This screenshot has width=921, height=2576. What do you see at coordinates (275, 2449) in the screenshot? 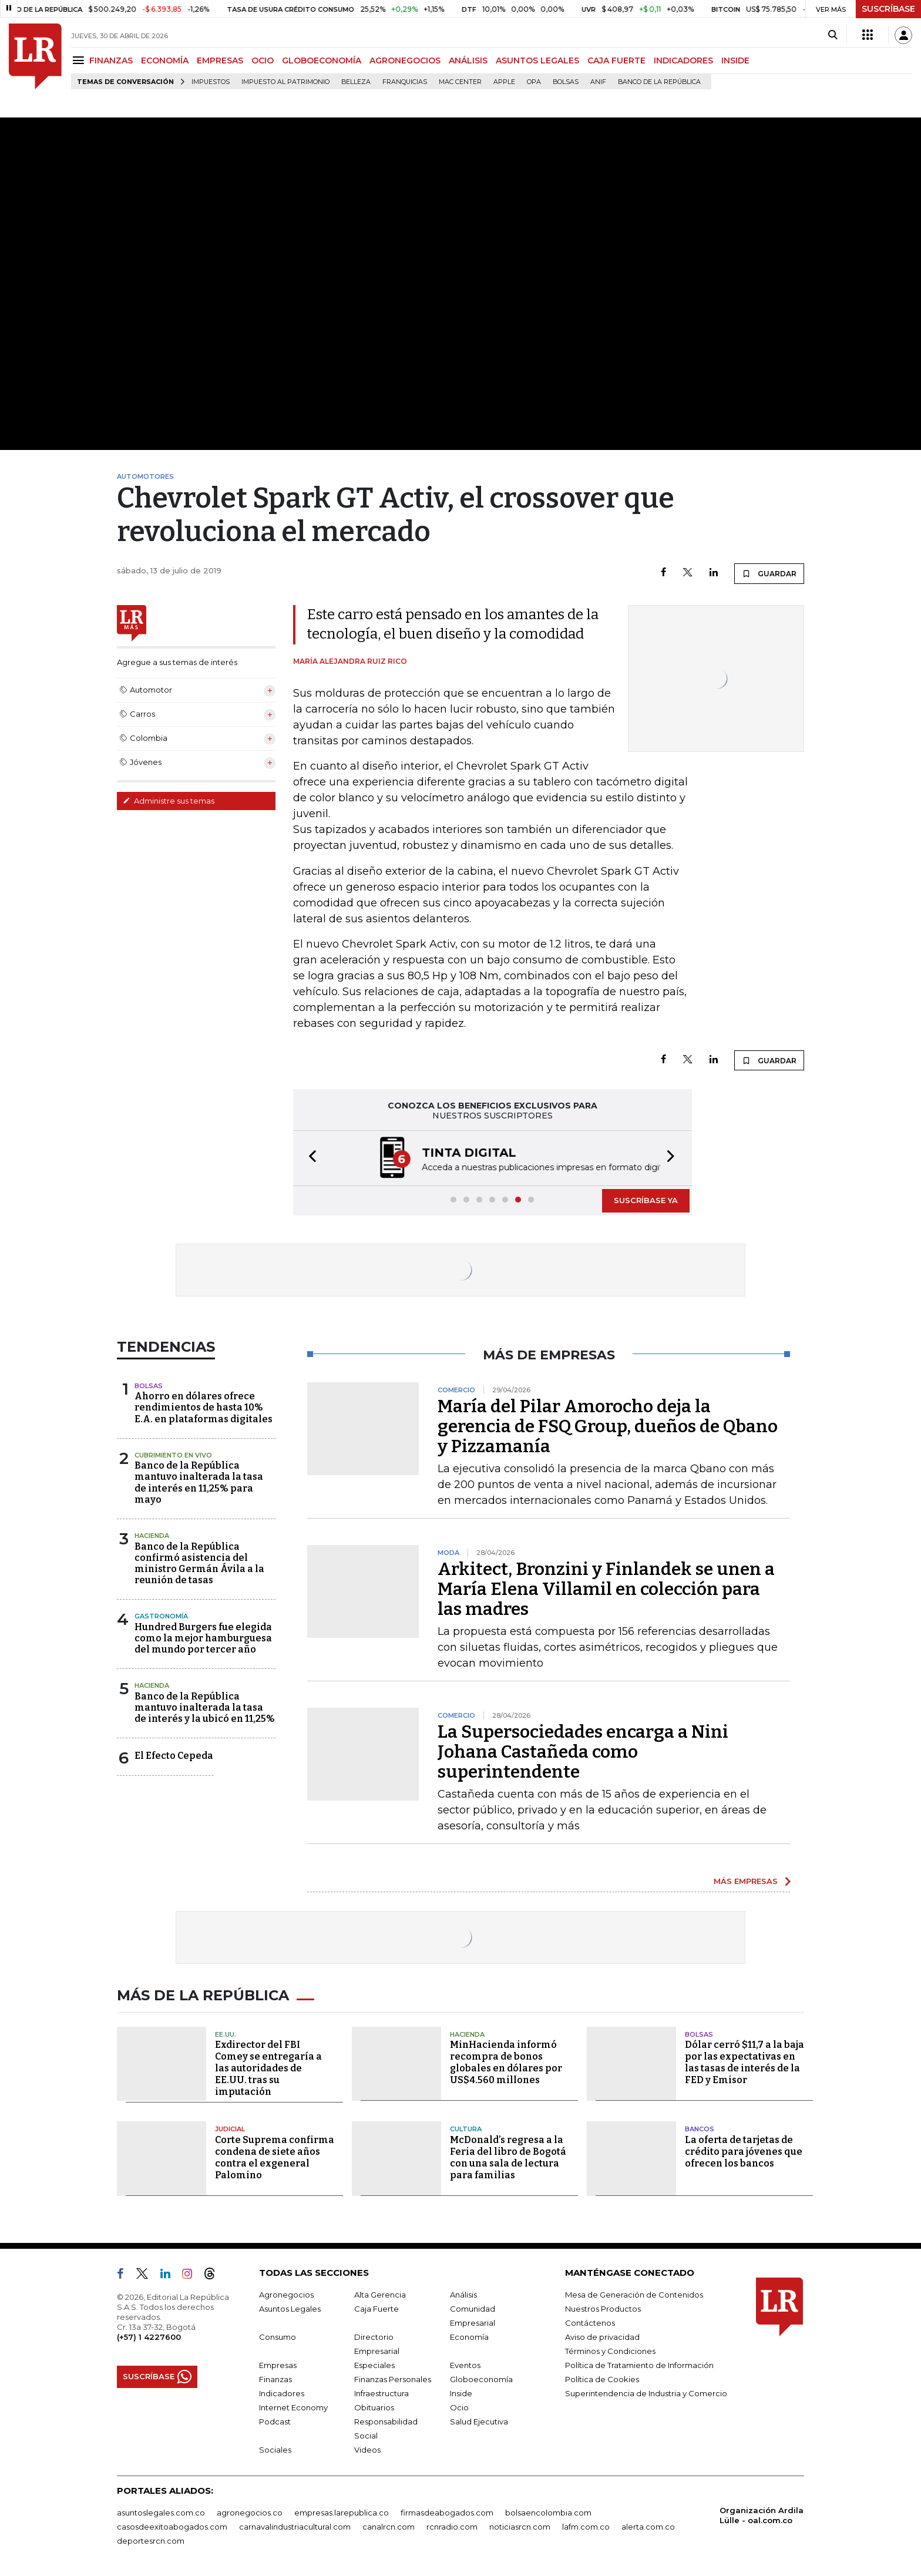
I see `Sociales` at bounding box center [275, 2449].